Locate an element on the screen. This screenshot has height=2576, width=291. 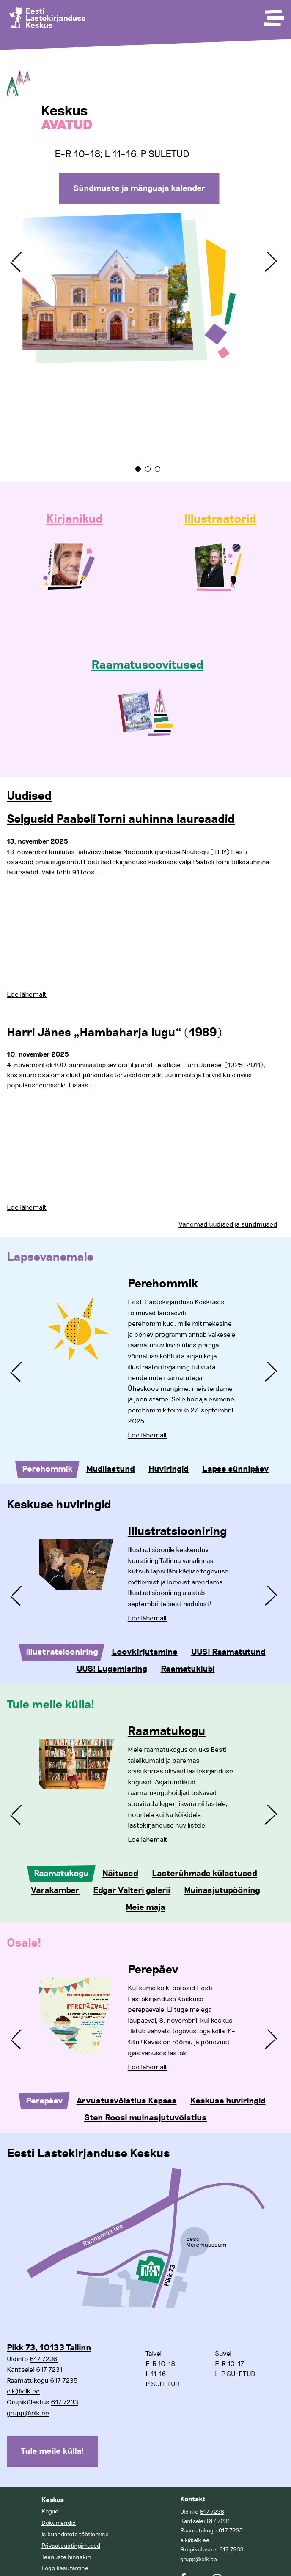
Illustratsiooniring [tab] is located at coordinates (62, 1652).